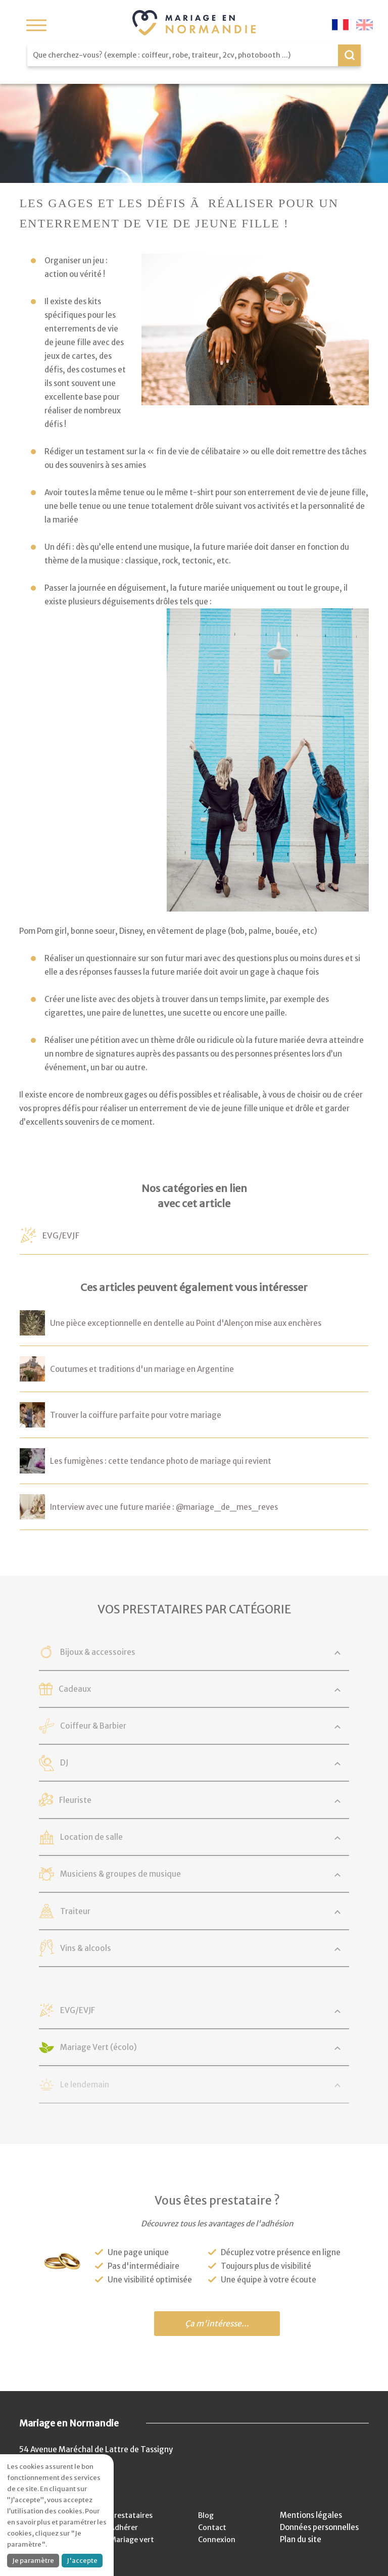 This screenshot has height=2576, width=388. I want to click on Le lendemain, so click(103, 2084).